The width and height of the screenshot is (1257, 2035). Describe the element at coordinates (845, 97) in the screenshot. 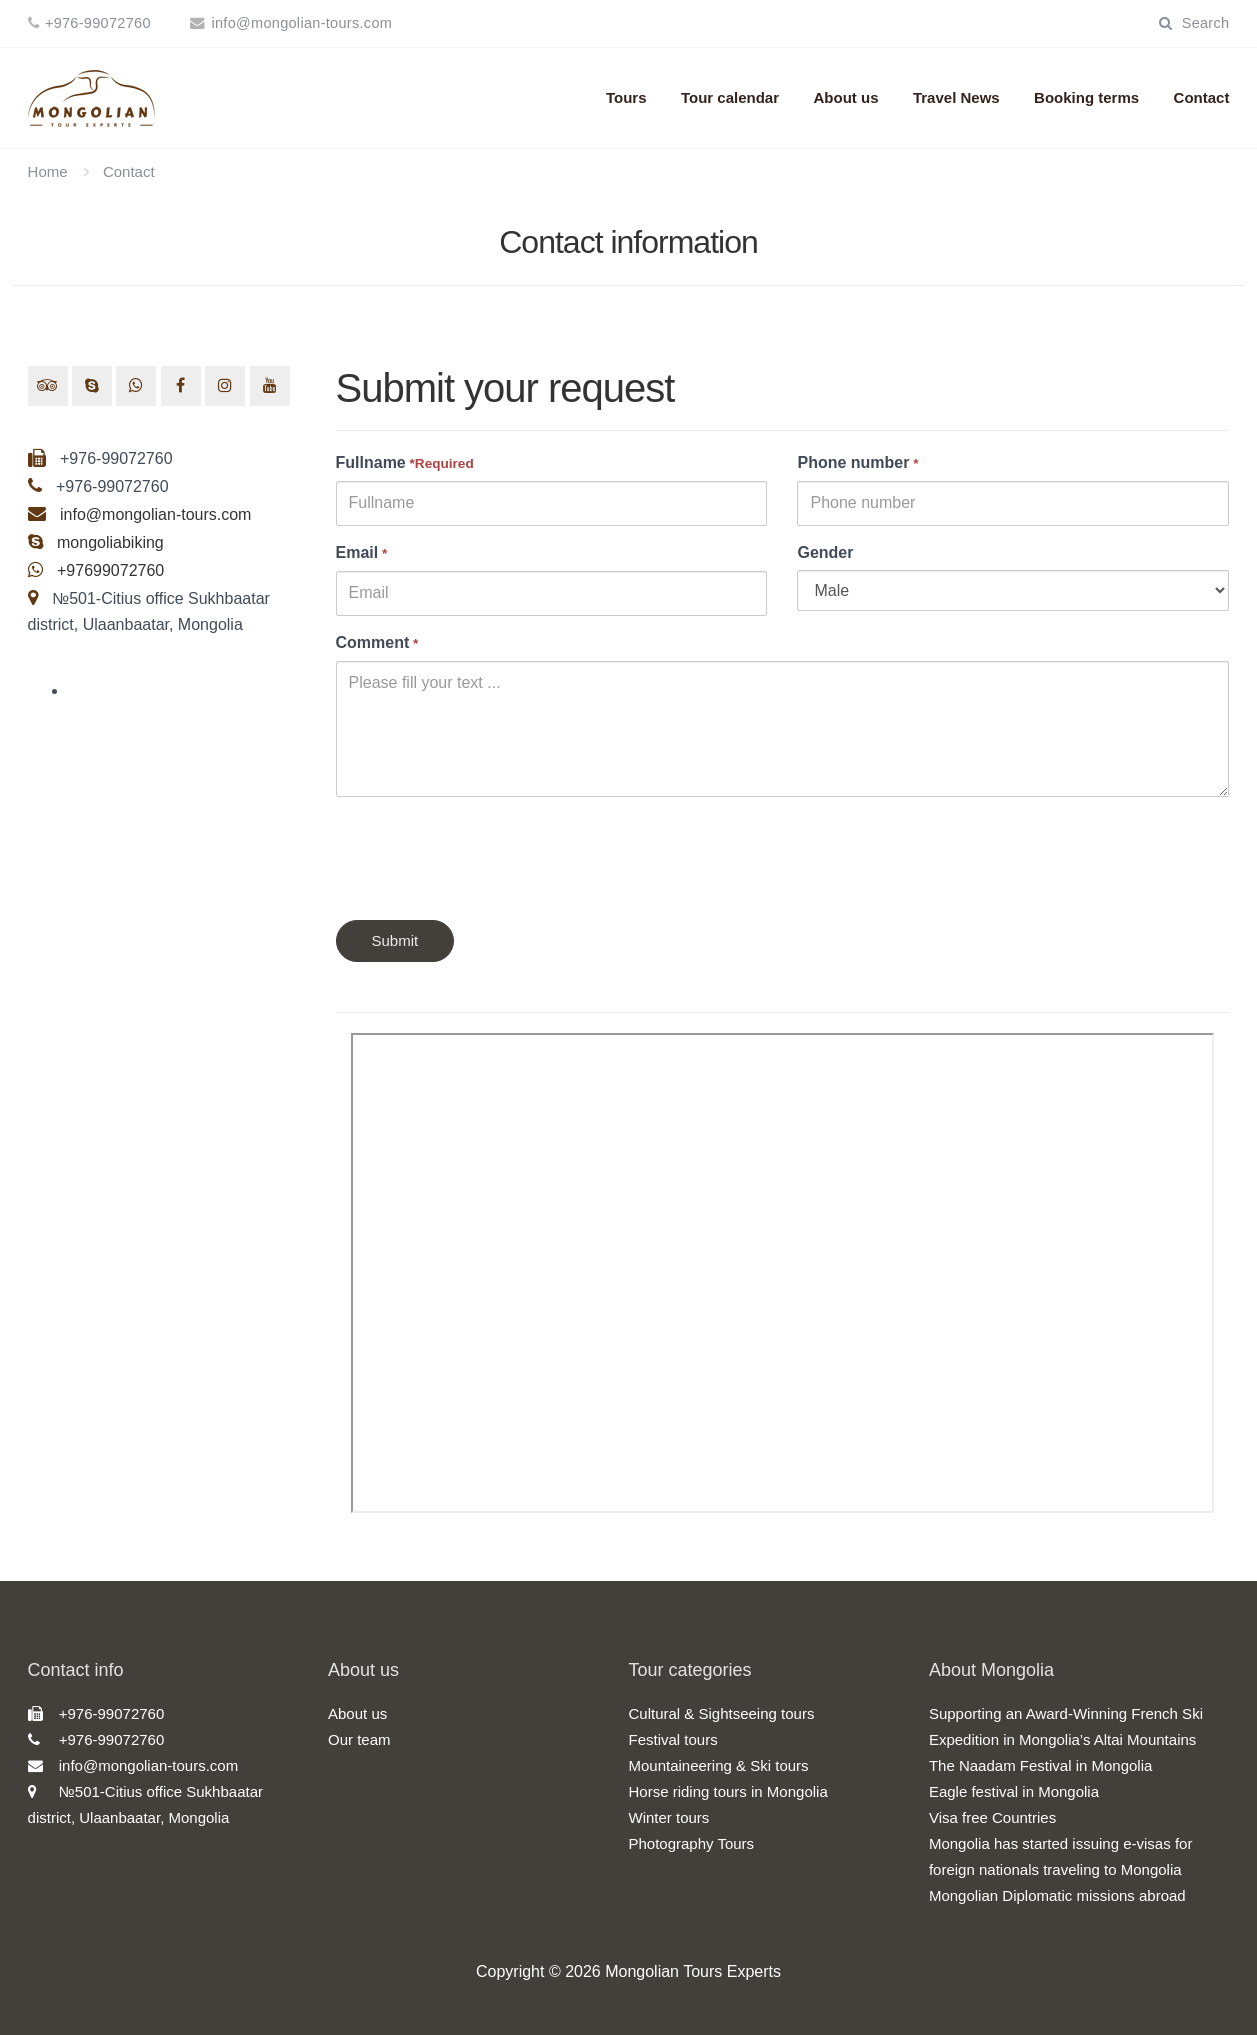

I see `About us` at that location.